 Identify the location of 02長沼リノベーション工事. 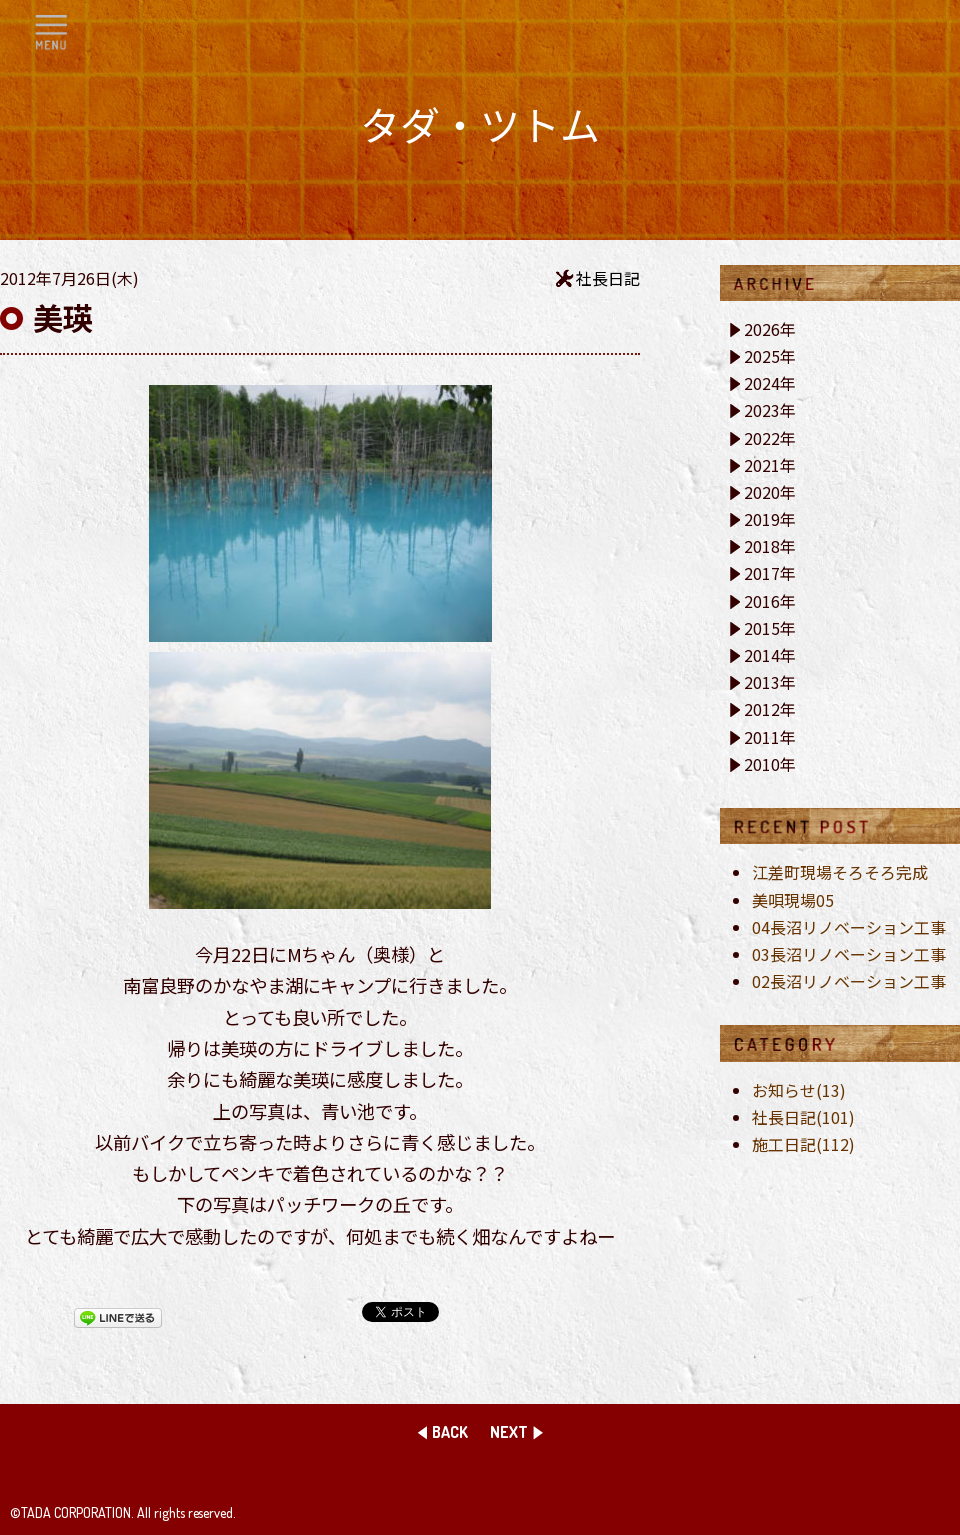
(849, 981).